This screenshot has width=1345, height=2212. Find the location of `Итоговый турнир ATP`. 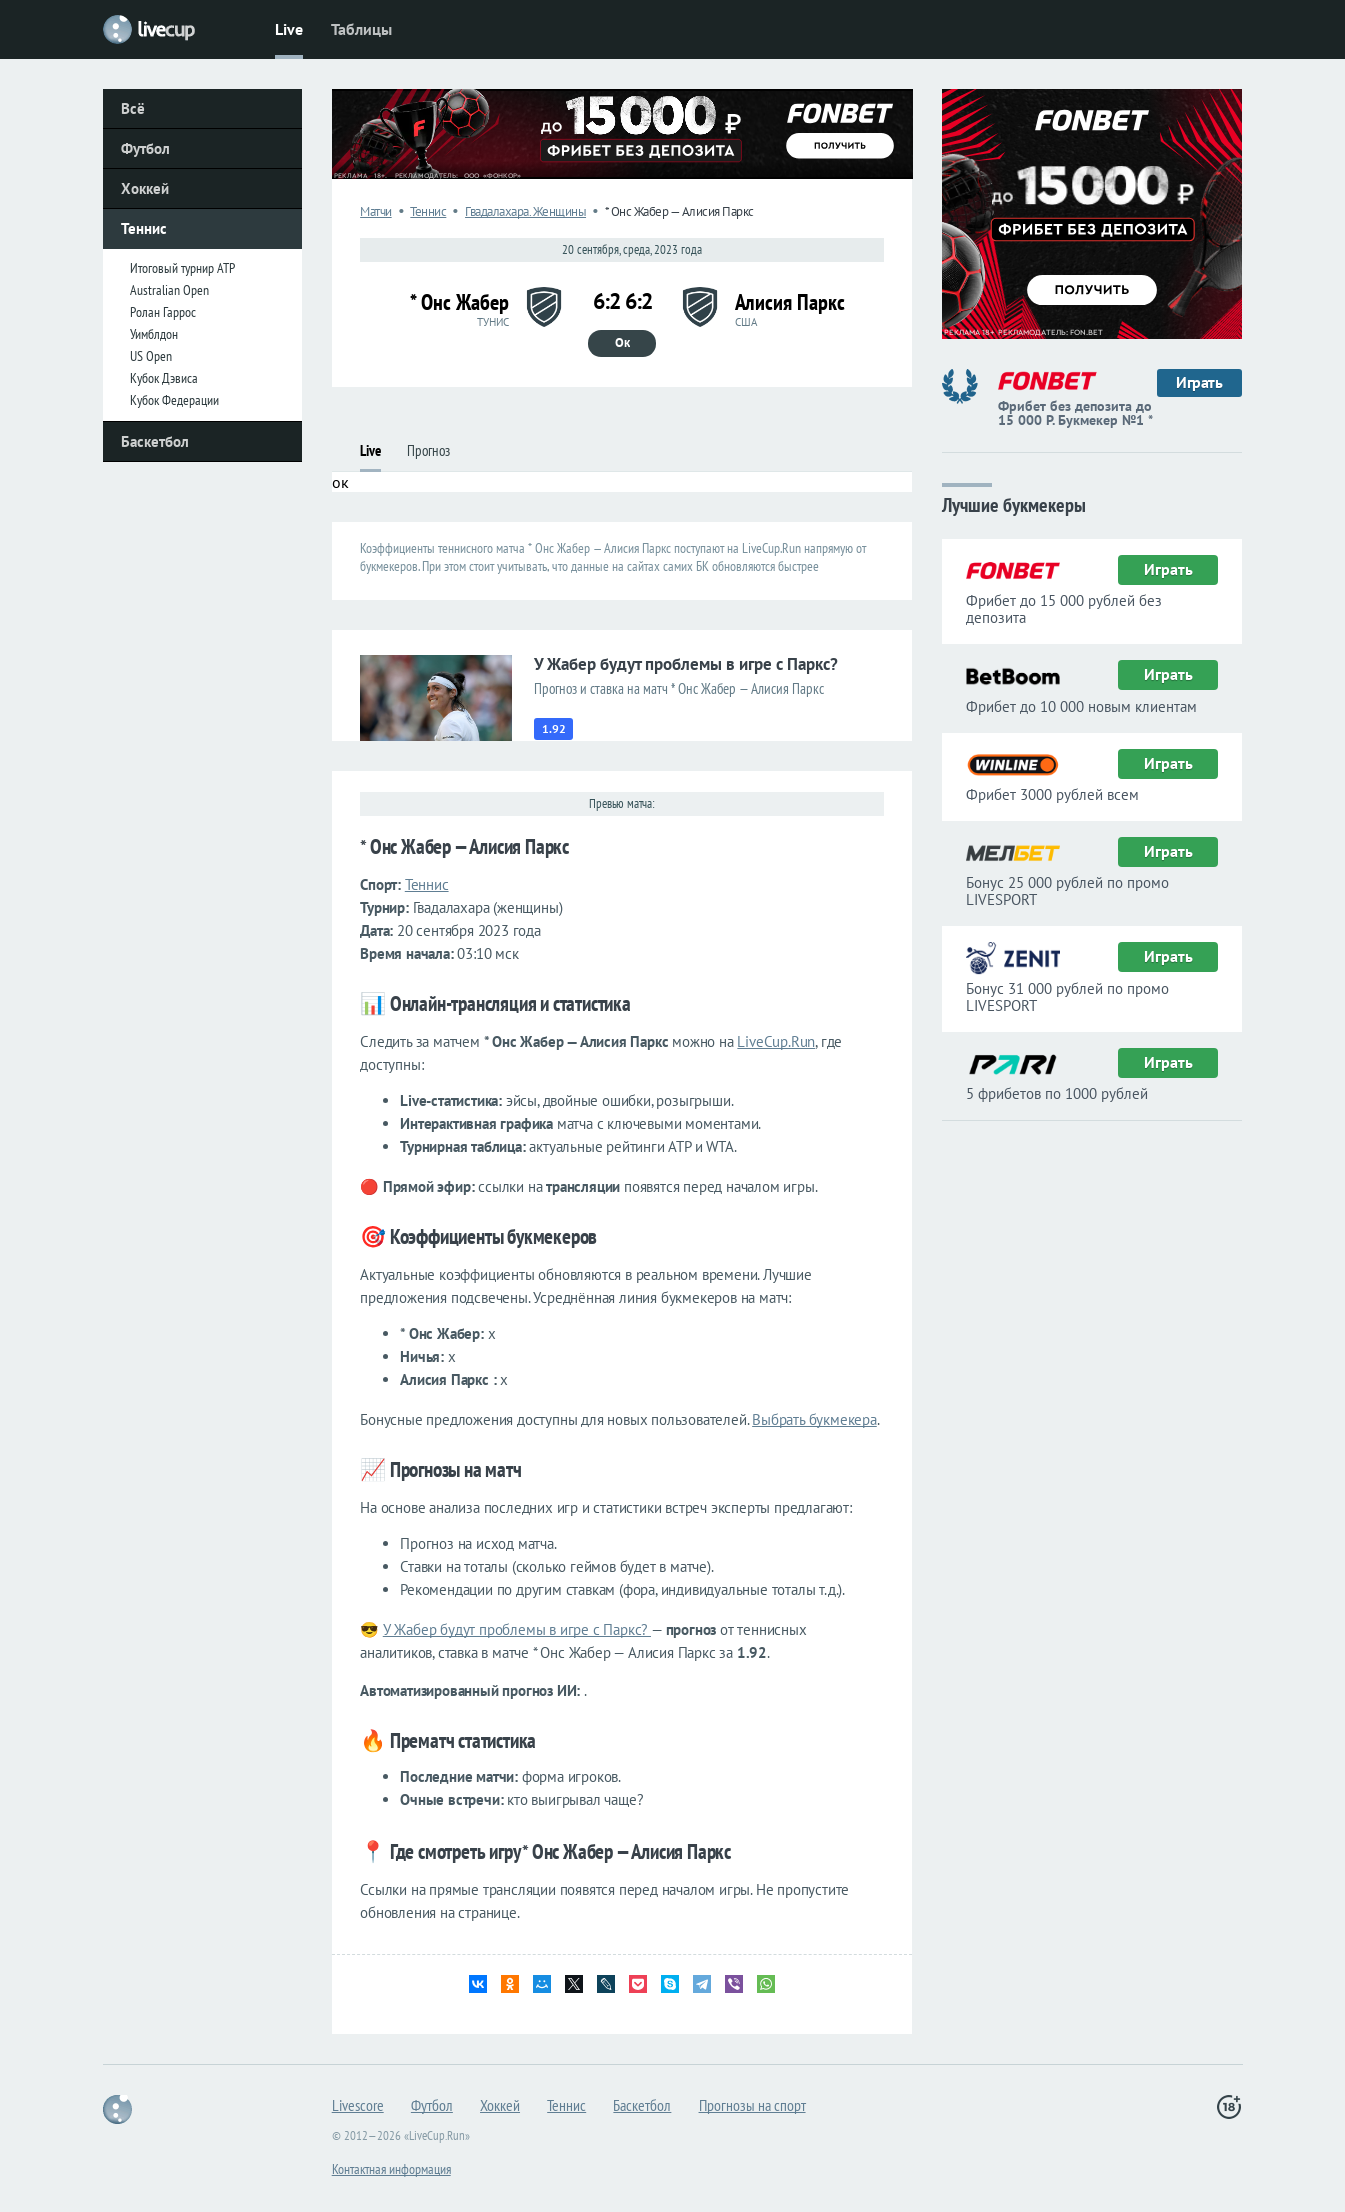

Итоговый турнир ATP is located at coordinates (182, 268).